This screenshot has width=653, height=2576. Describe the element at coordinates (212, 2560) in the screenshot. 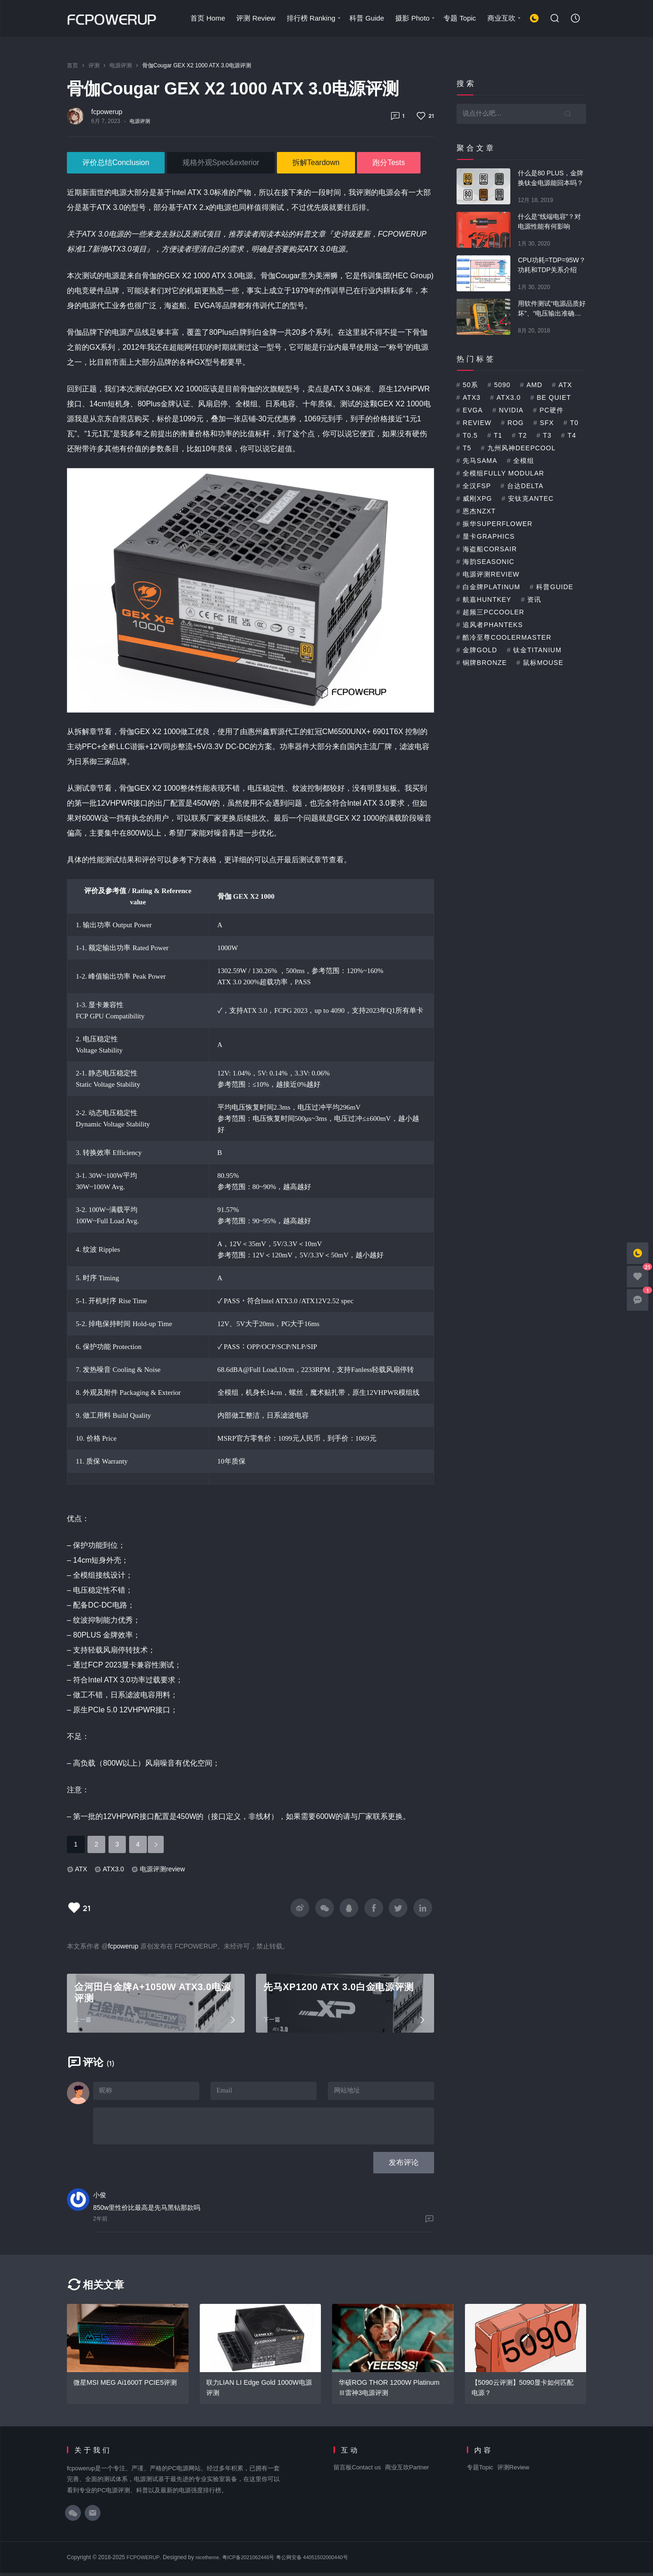

I see `nicetheme` at that location.